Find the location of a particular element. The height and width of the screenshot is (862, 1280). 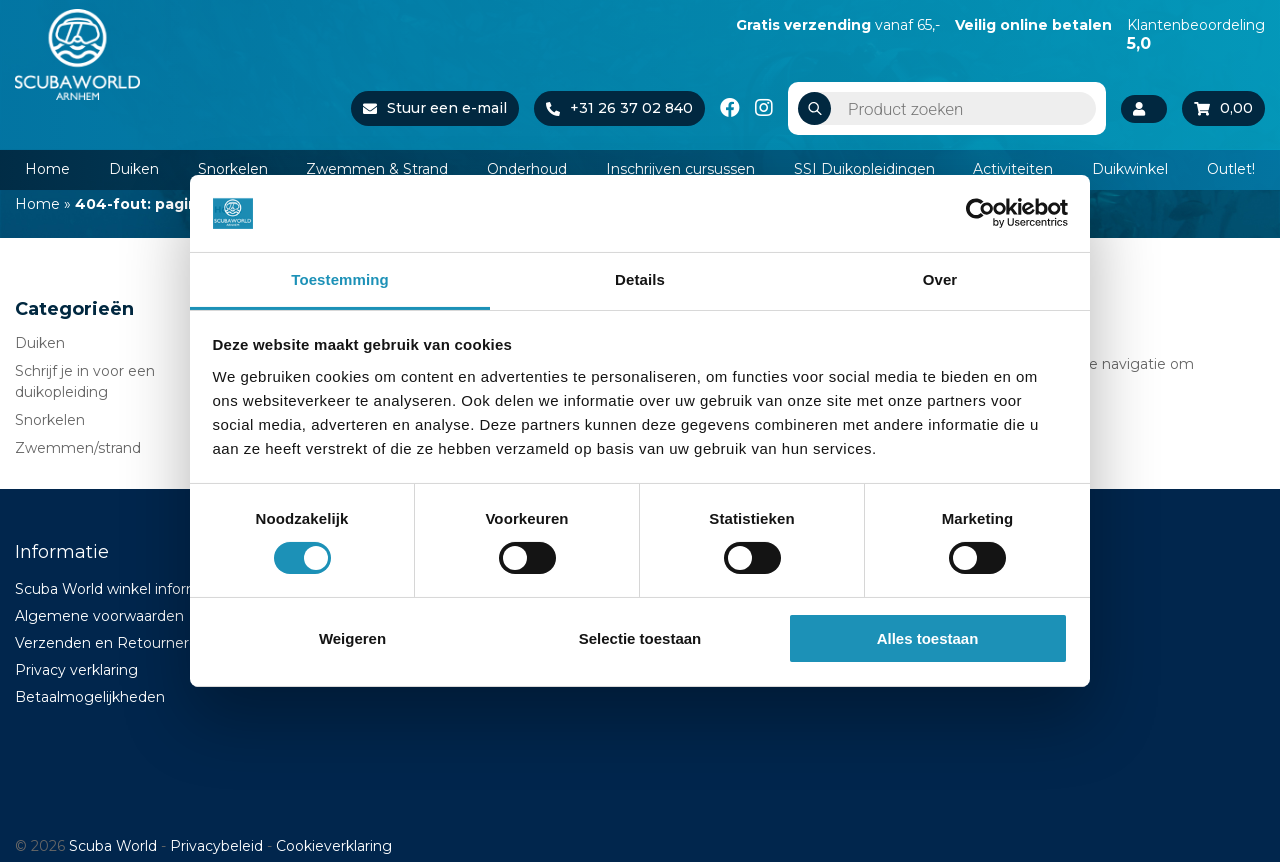

Outlet! is located at coordinates (1231, 169).